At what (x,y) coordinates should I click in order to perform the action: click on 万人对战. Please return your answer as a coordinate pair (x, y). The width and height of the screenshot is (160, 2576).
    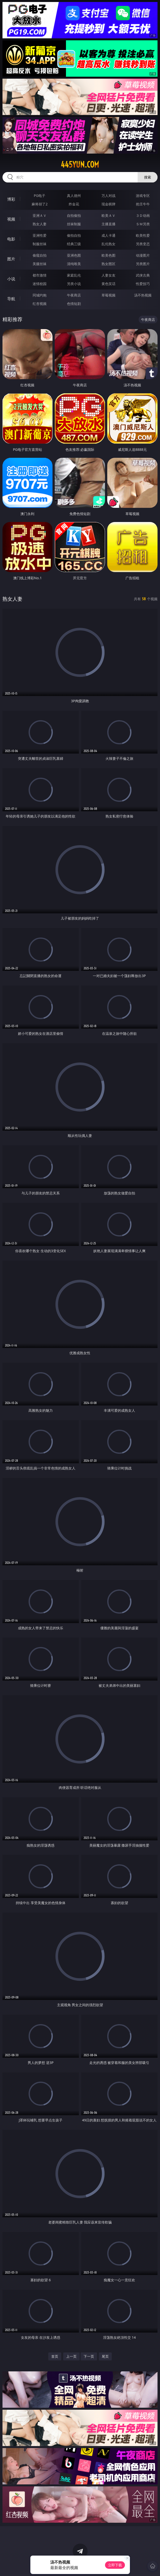
    Looking at the image, I should click on (108, 195).